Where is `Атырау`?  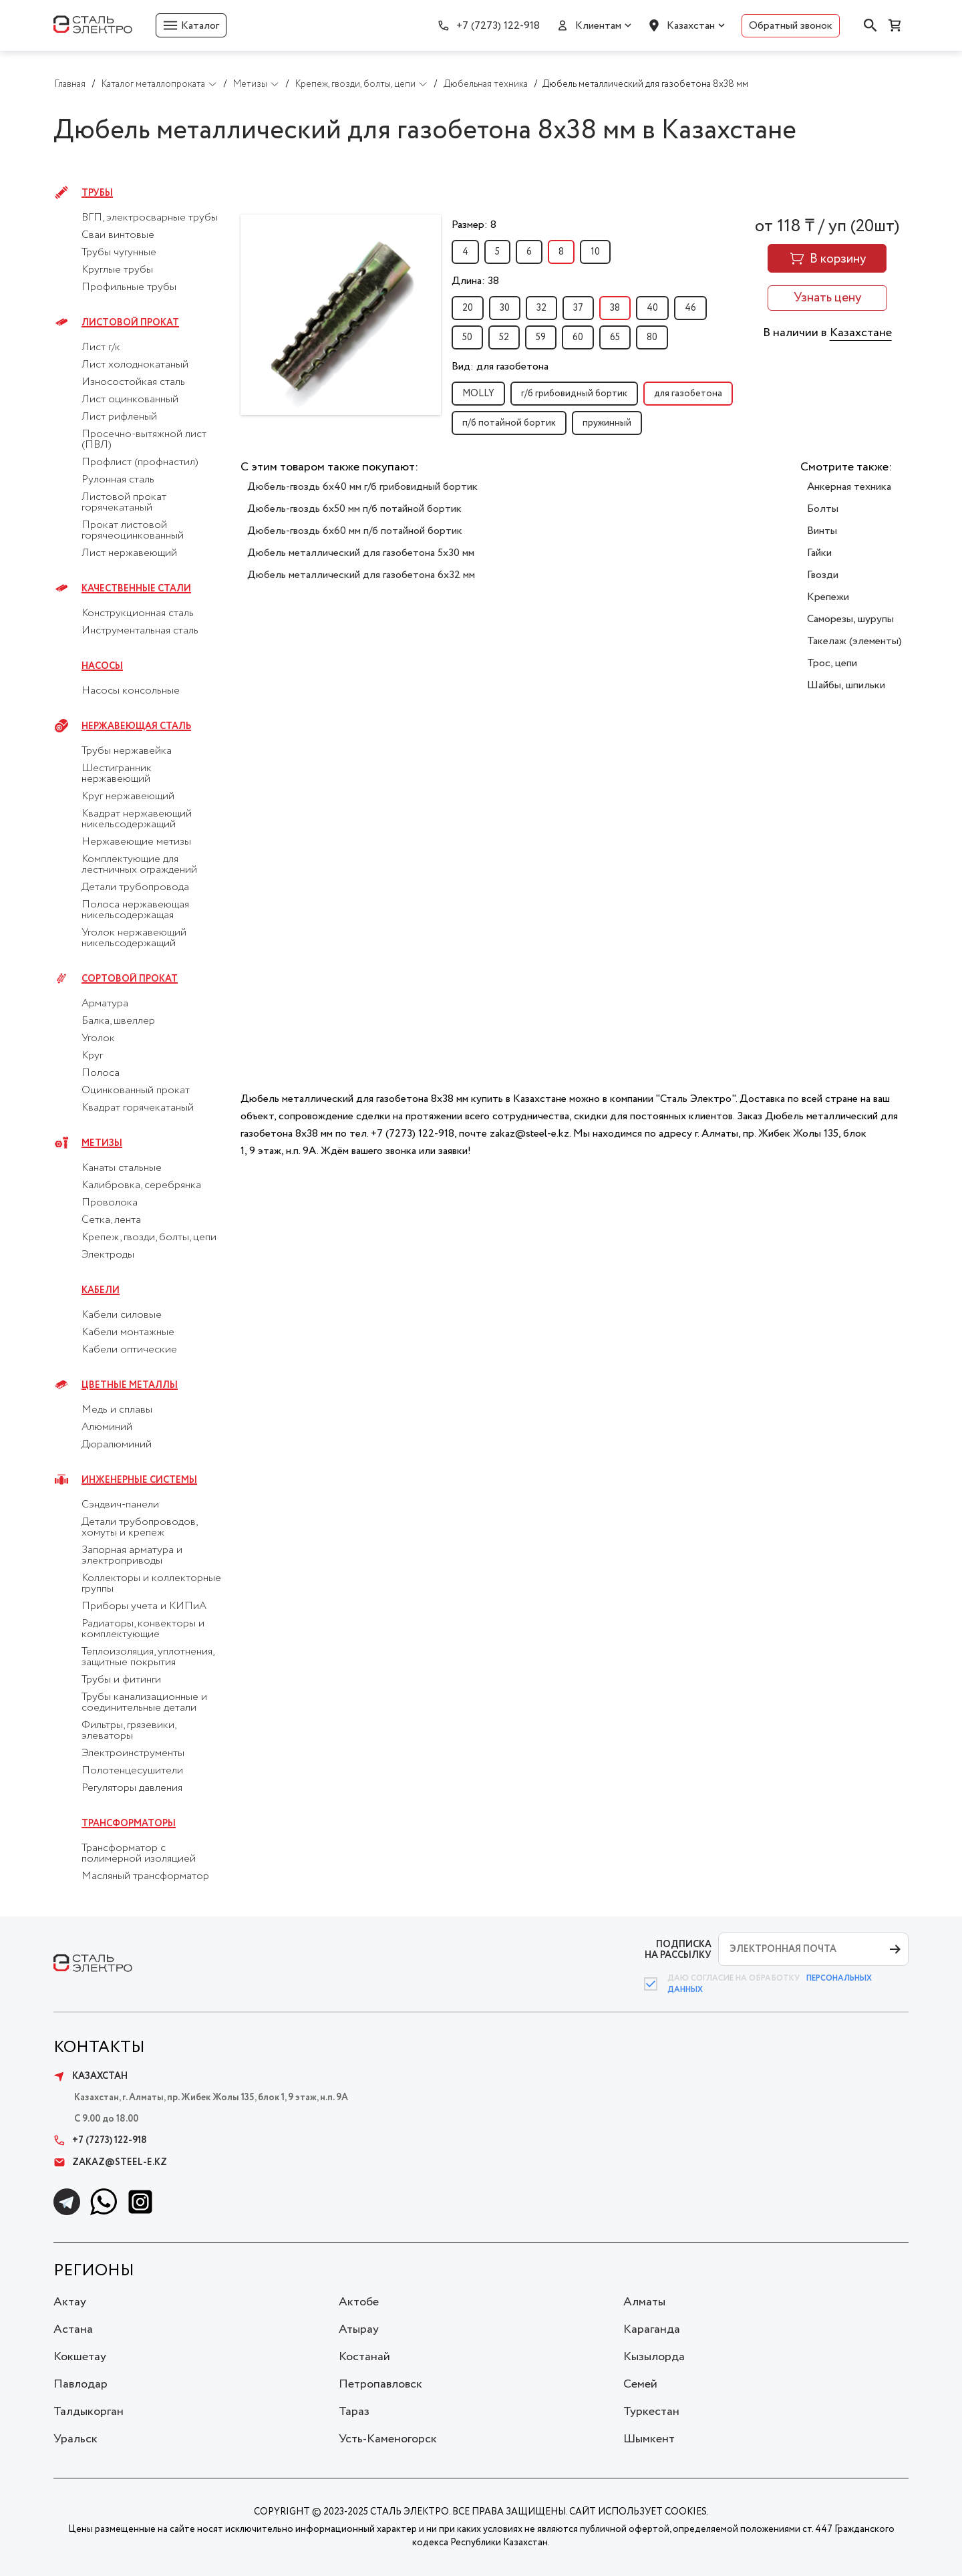 Атырау is located at coordinates (359, 2329).